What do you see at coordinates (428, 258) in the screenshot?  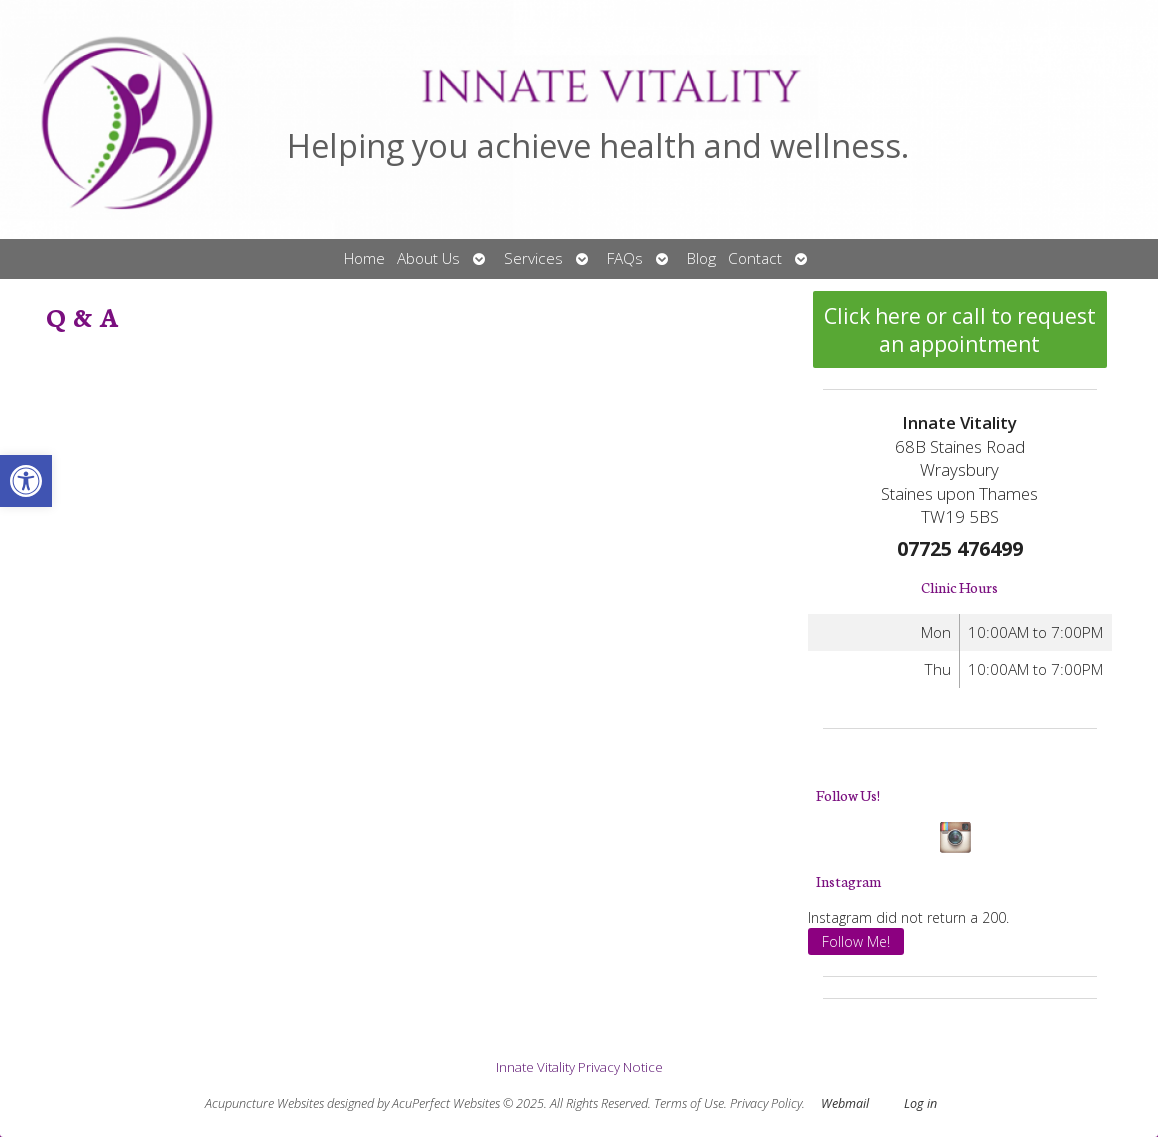 I see `About Us` at bounding box center [428, 258].